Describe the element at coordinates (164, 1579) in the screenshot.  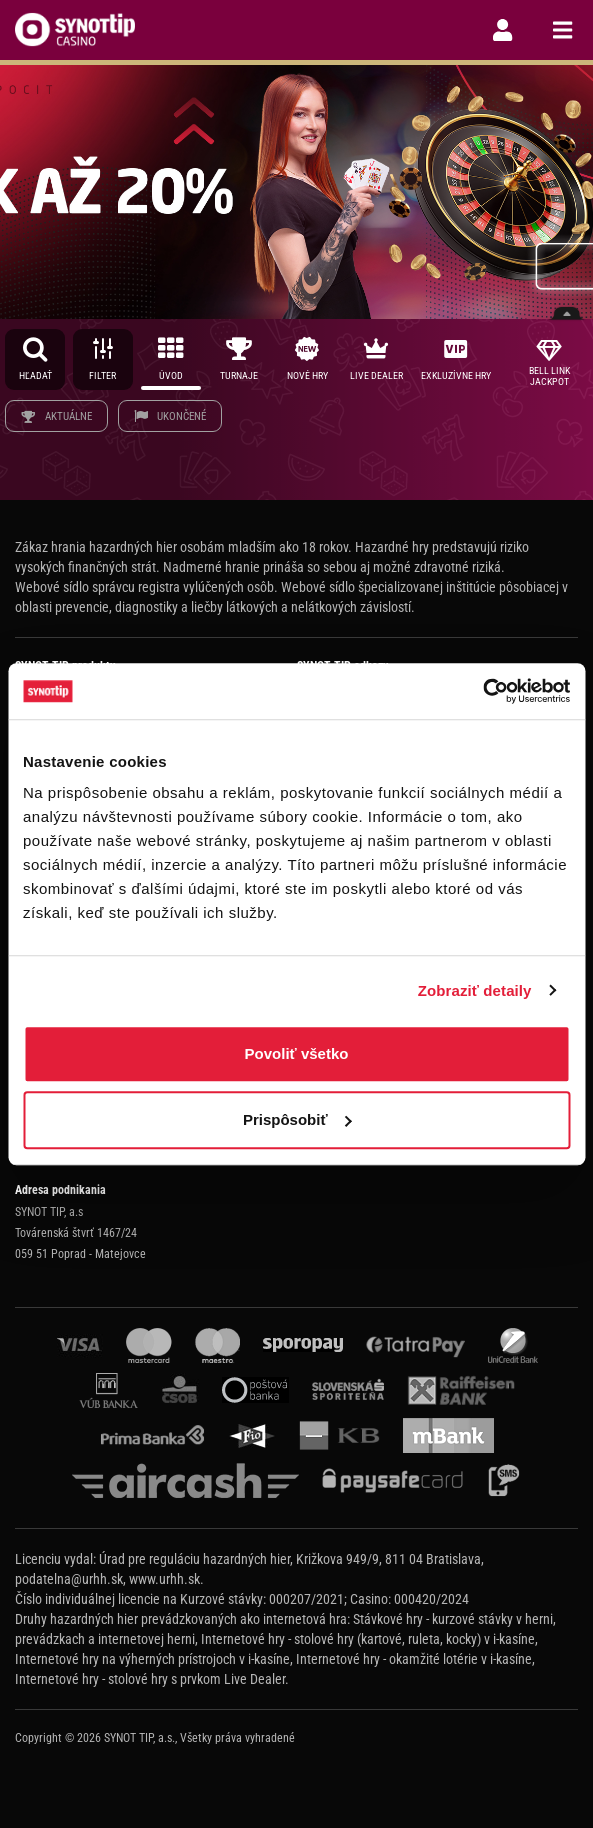
I see `www.urhh.sk` at that location.